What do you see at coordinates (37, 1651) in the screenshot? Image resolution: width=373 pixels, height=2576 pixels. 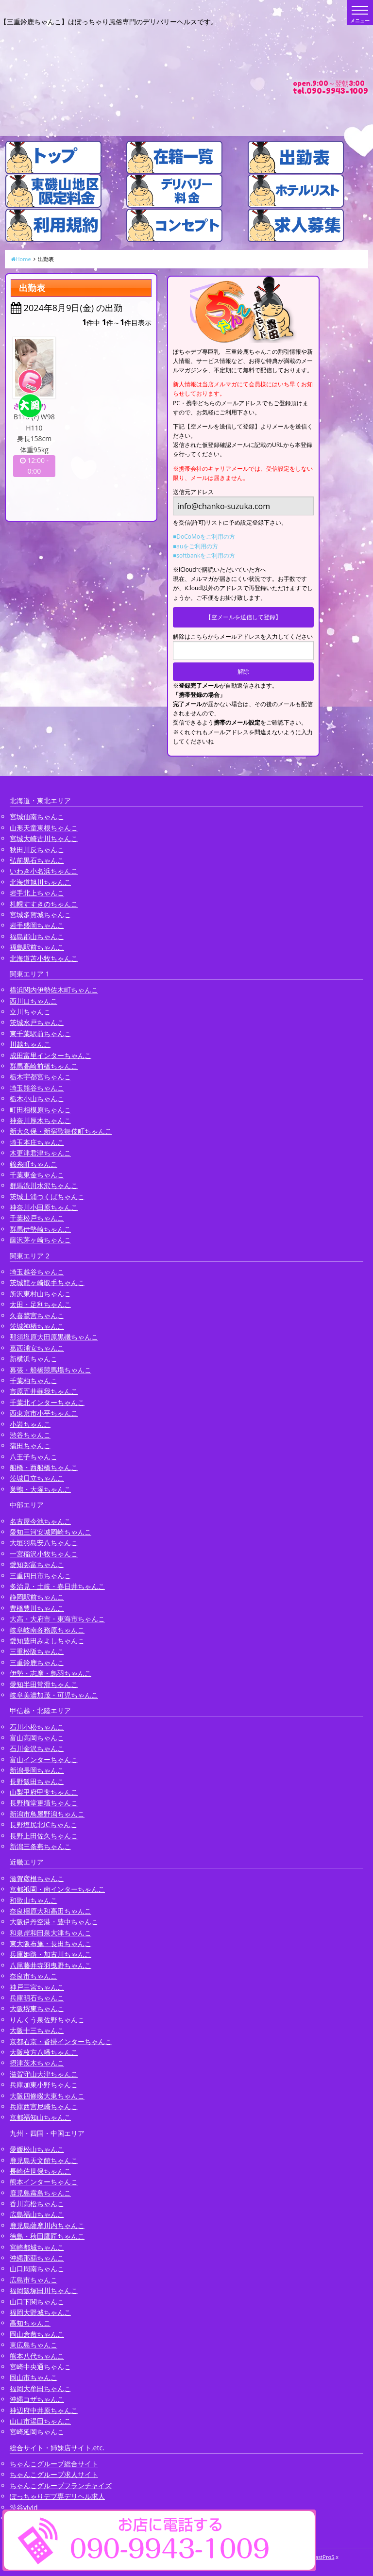 I see `三重松阪ちゃんこ` at bounding box center [37, 1651].